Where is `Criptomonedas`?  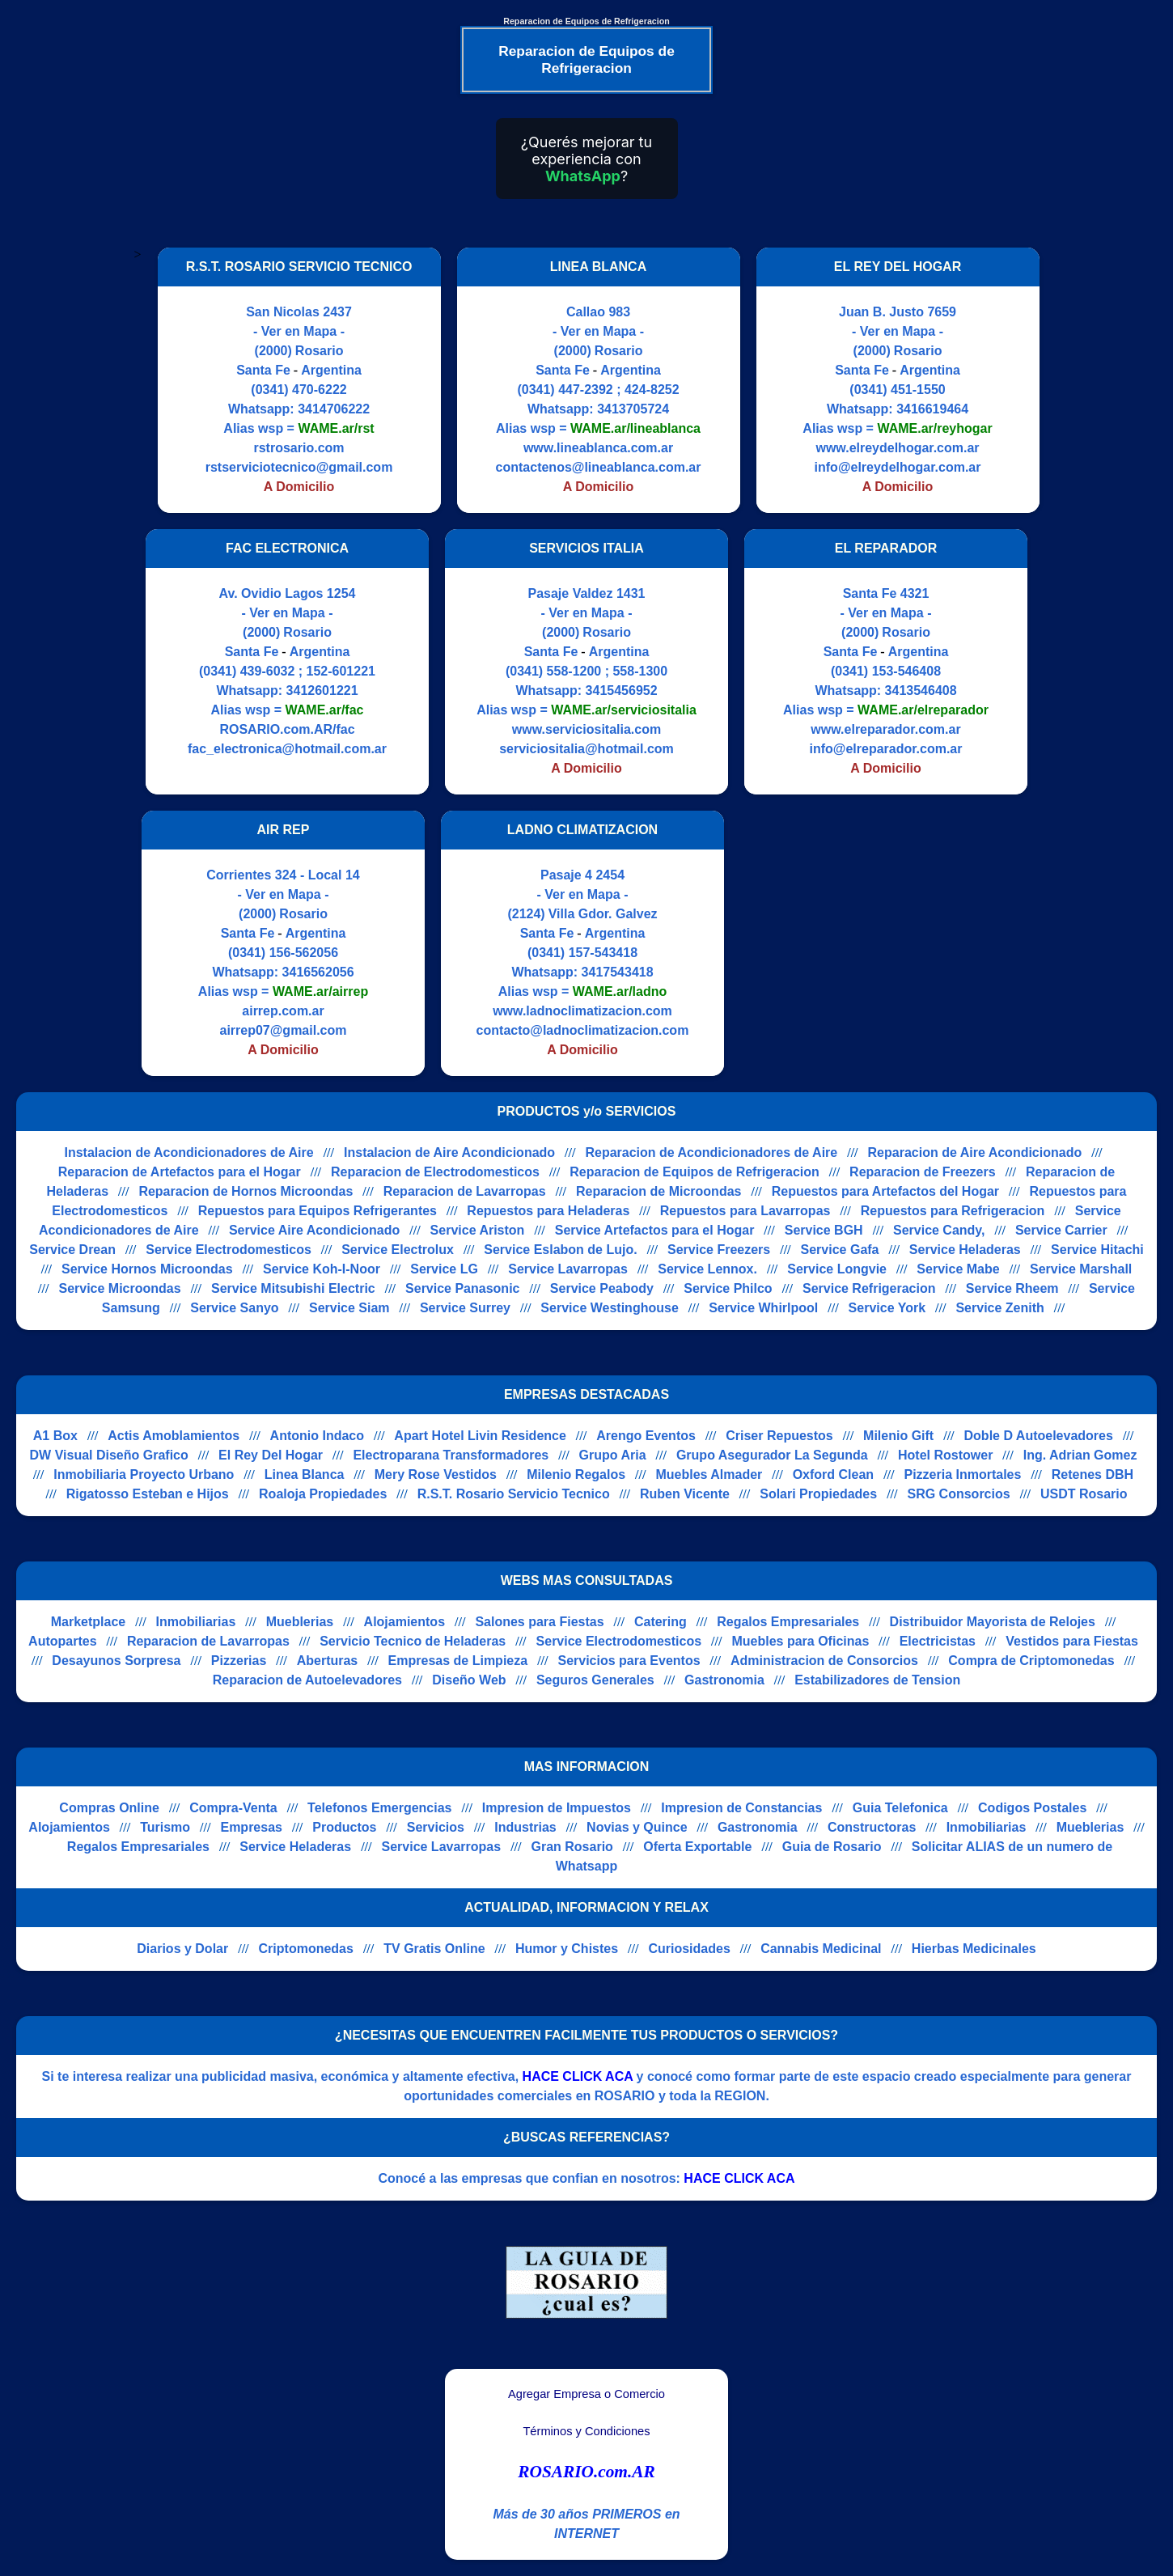 Criptomonedas is located at coordinates (306, 1948).